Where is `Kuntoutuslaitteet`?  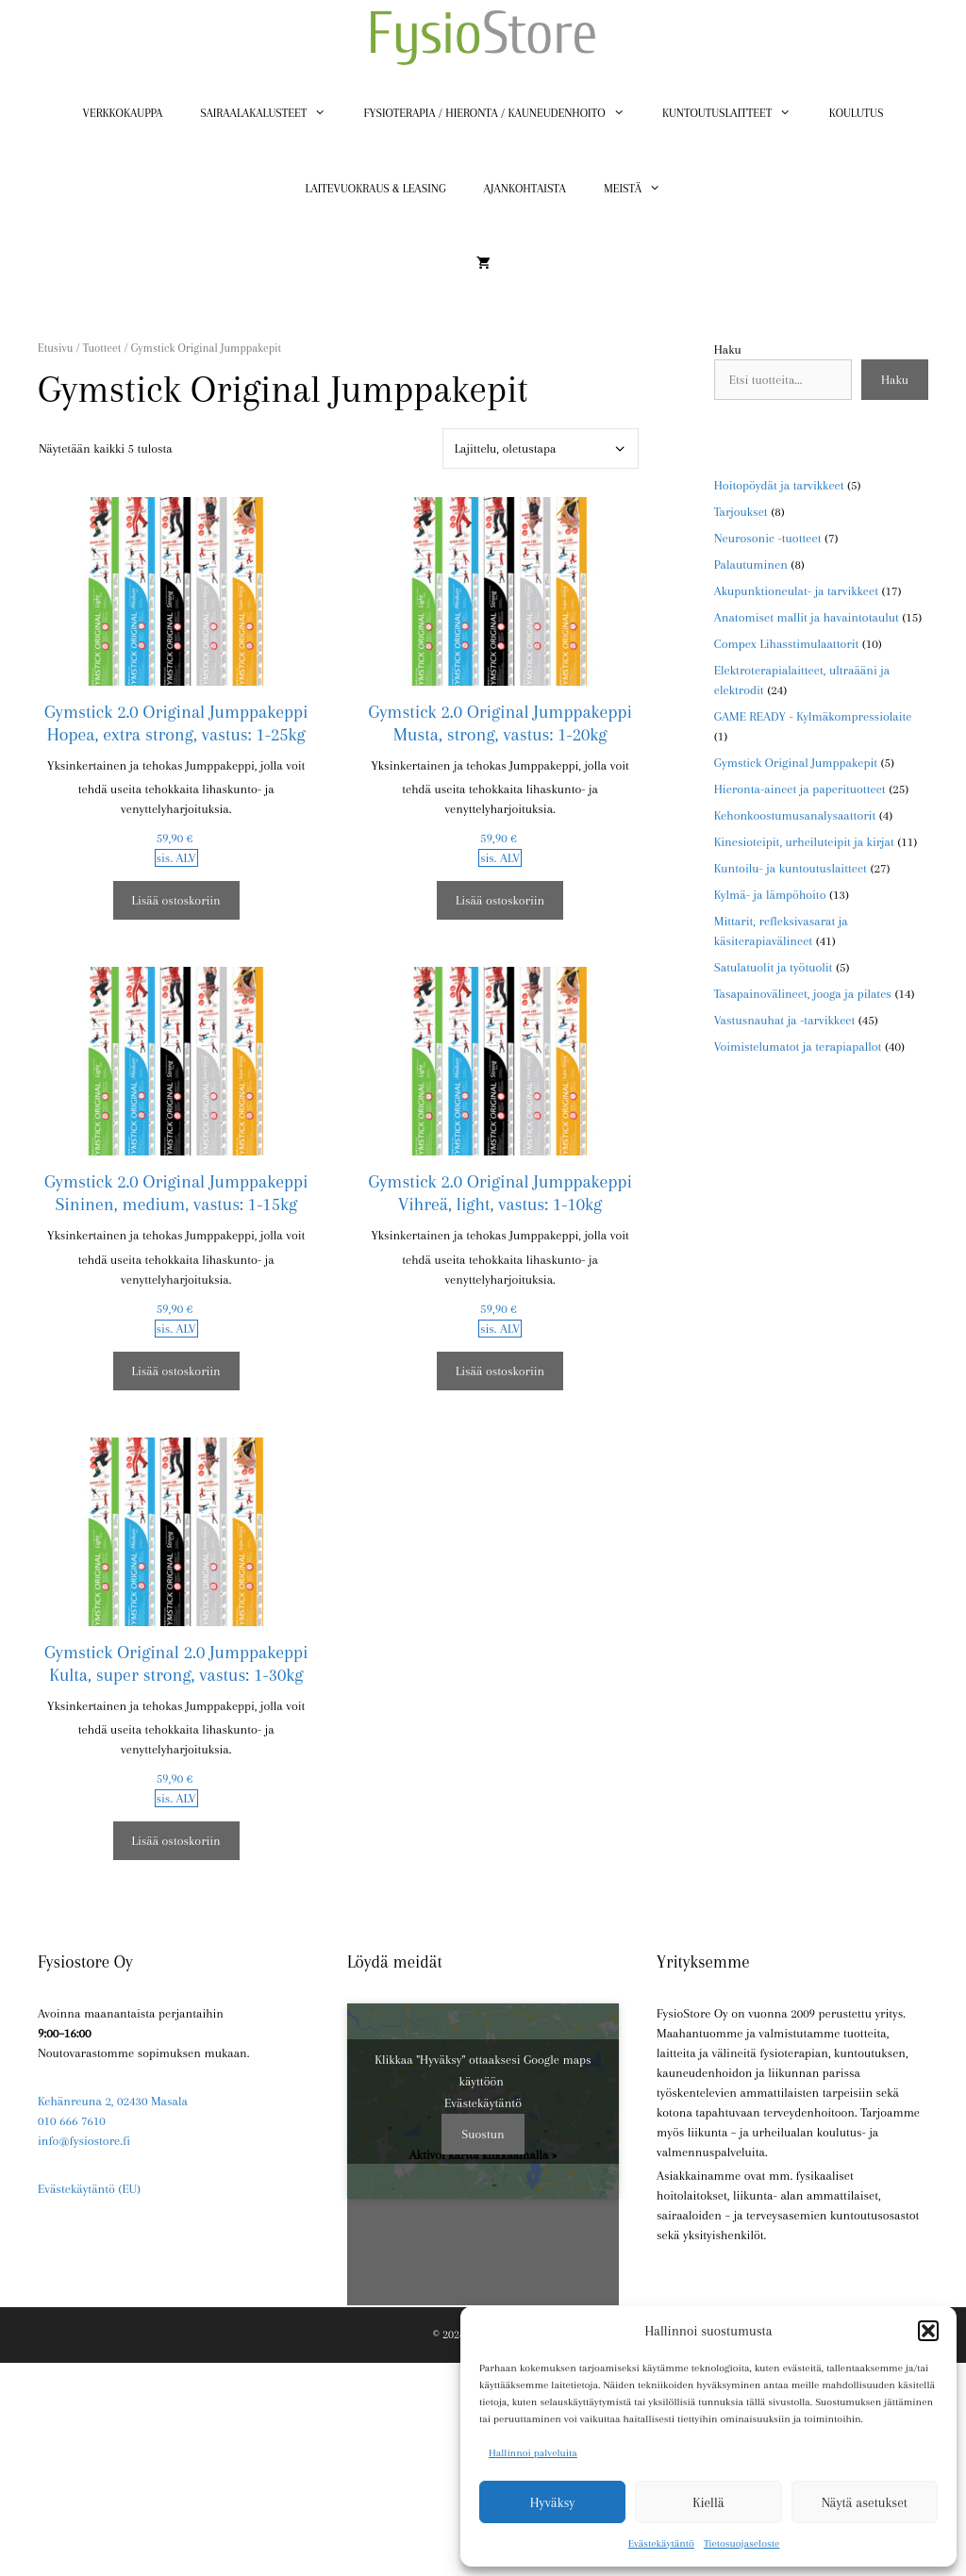
Kuntoutuslaitteet is located at coordinates (736, 113).